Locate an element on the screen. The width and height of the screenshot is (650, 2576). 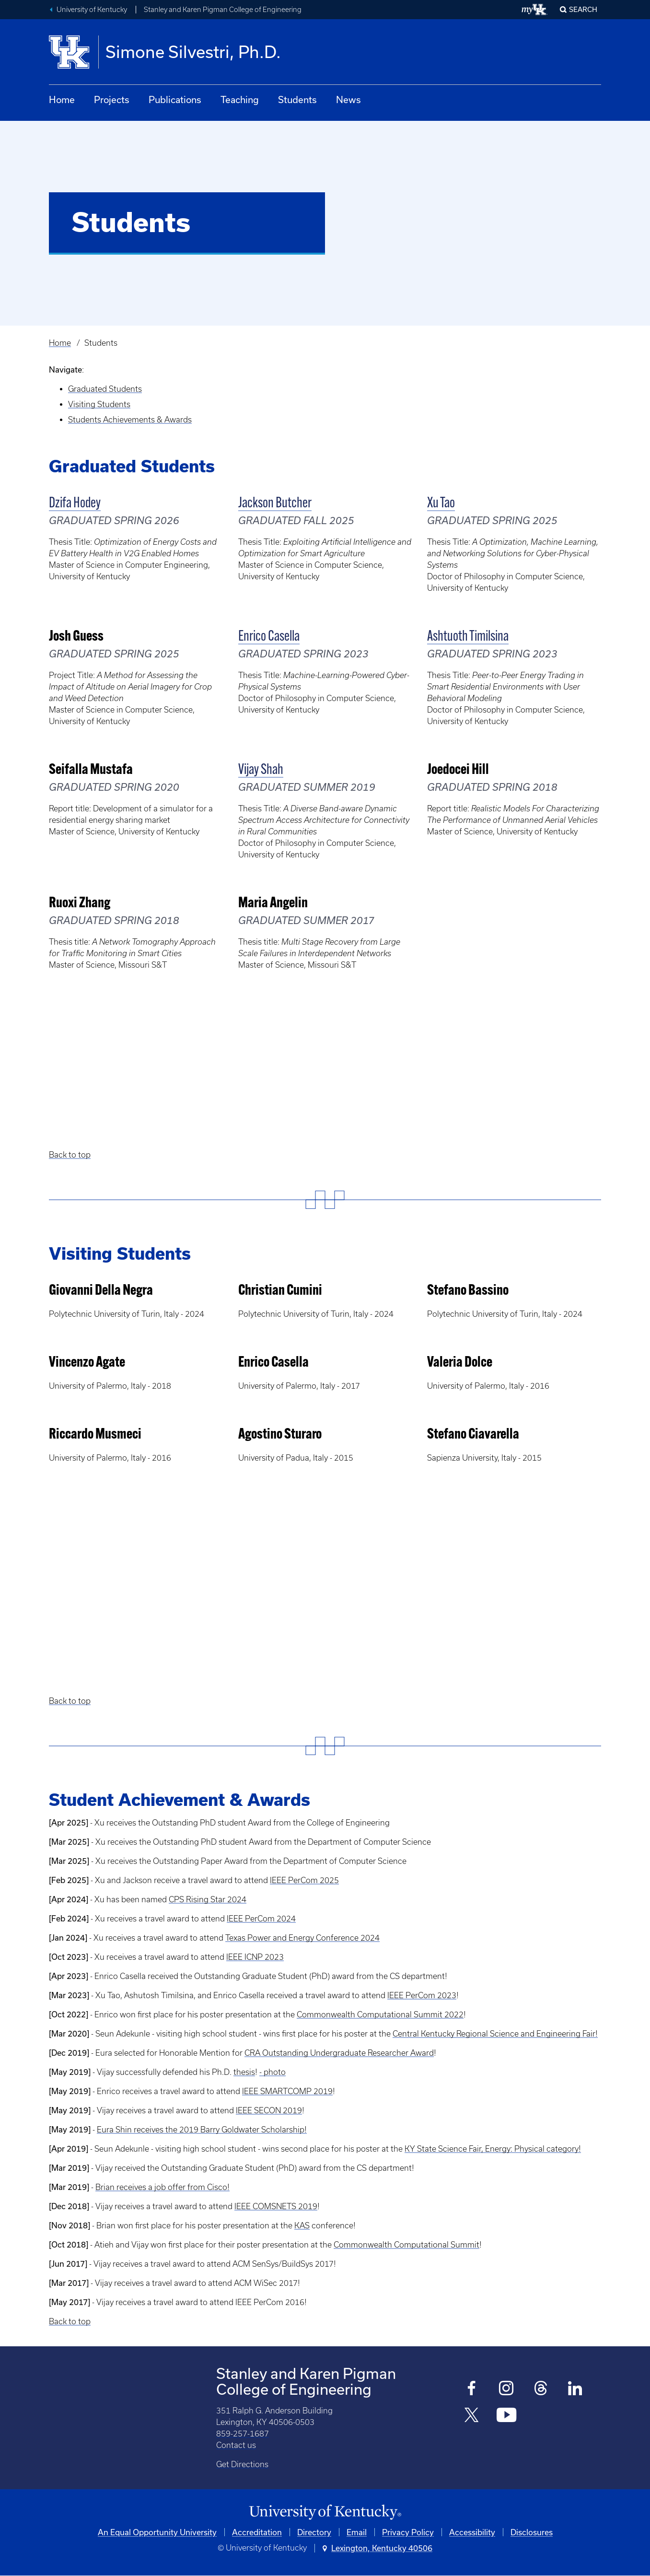
An Equal Opportunity University is located at coordinates (157, 2532).